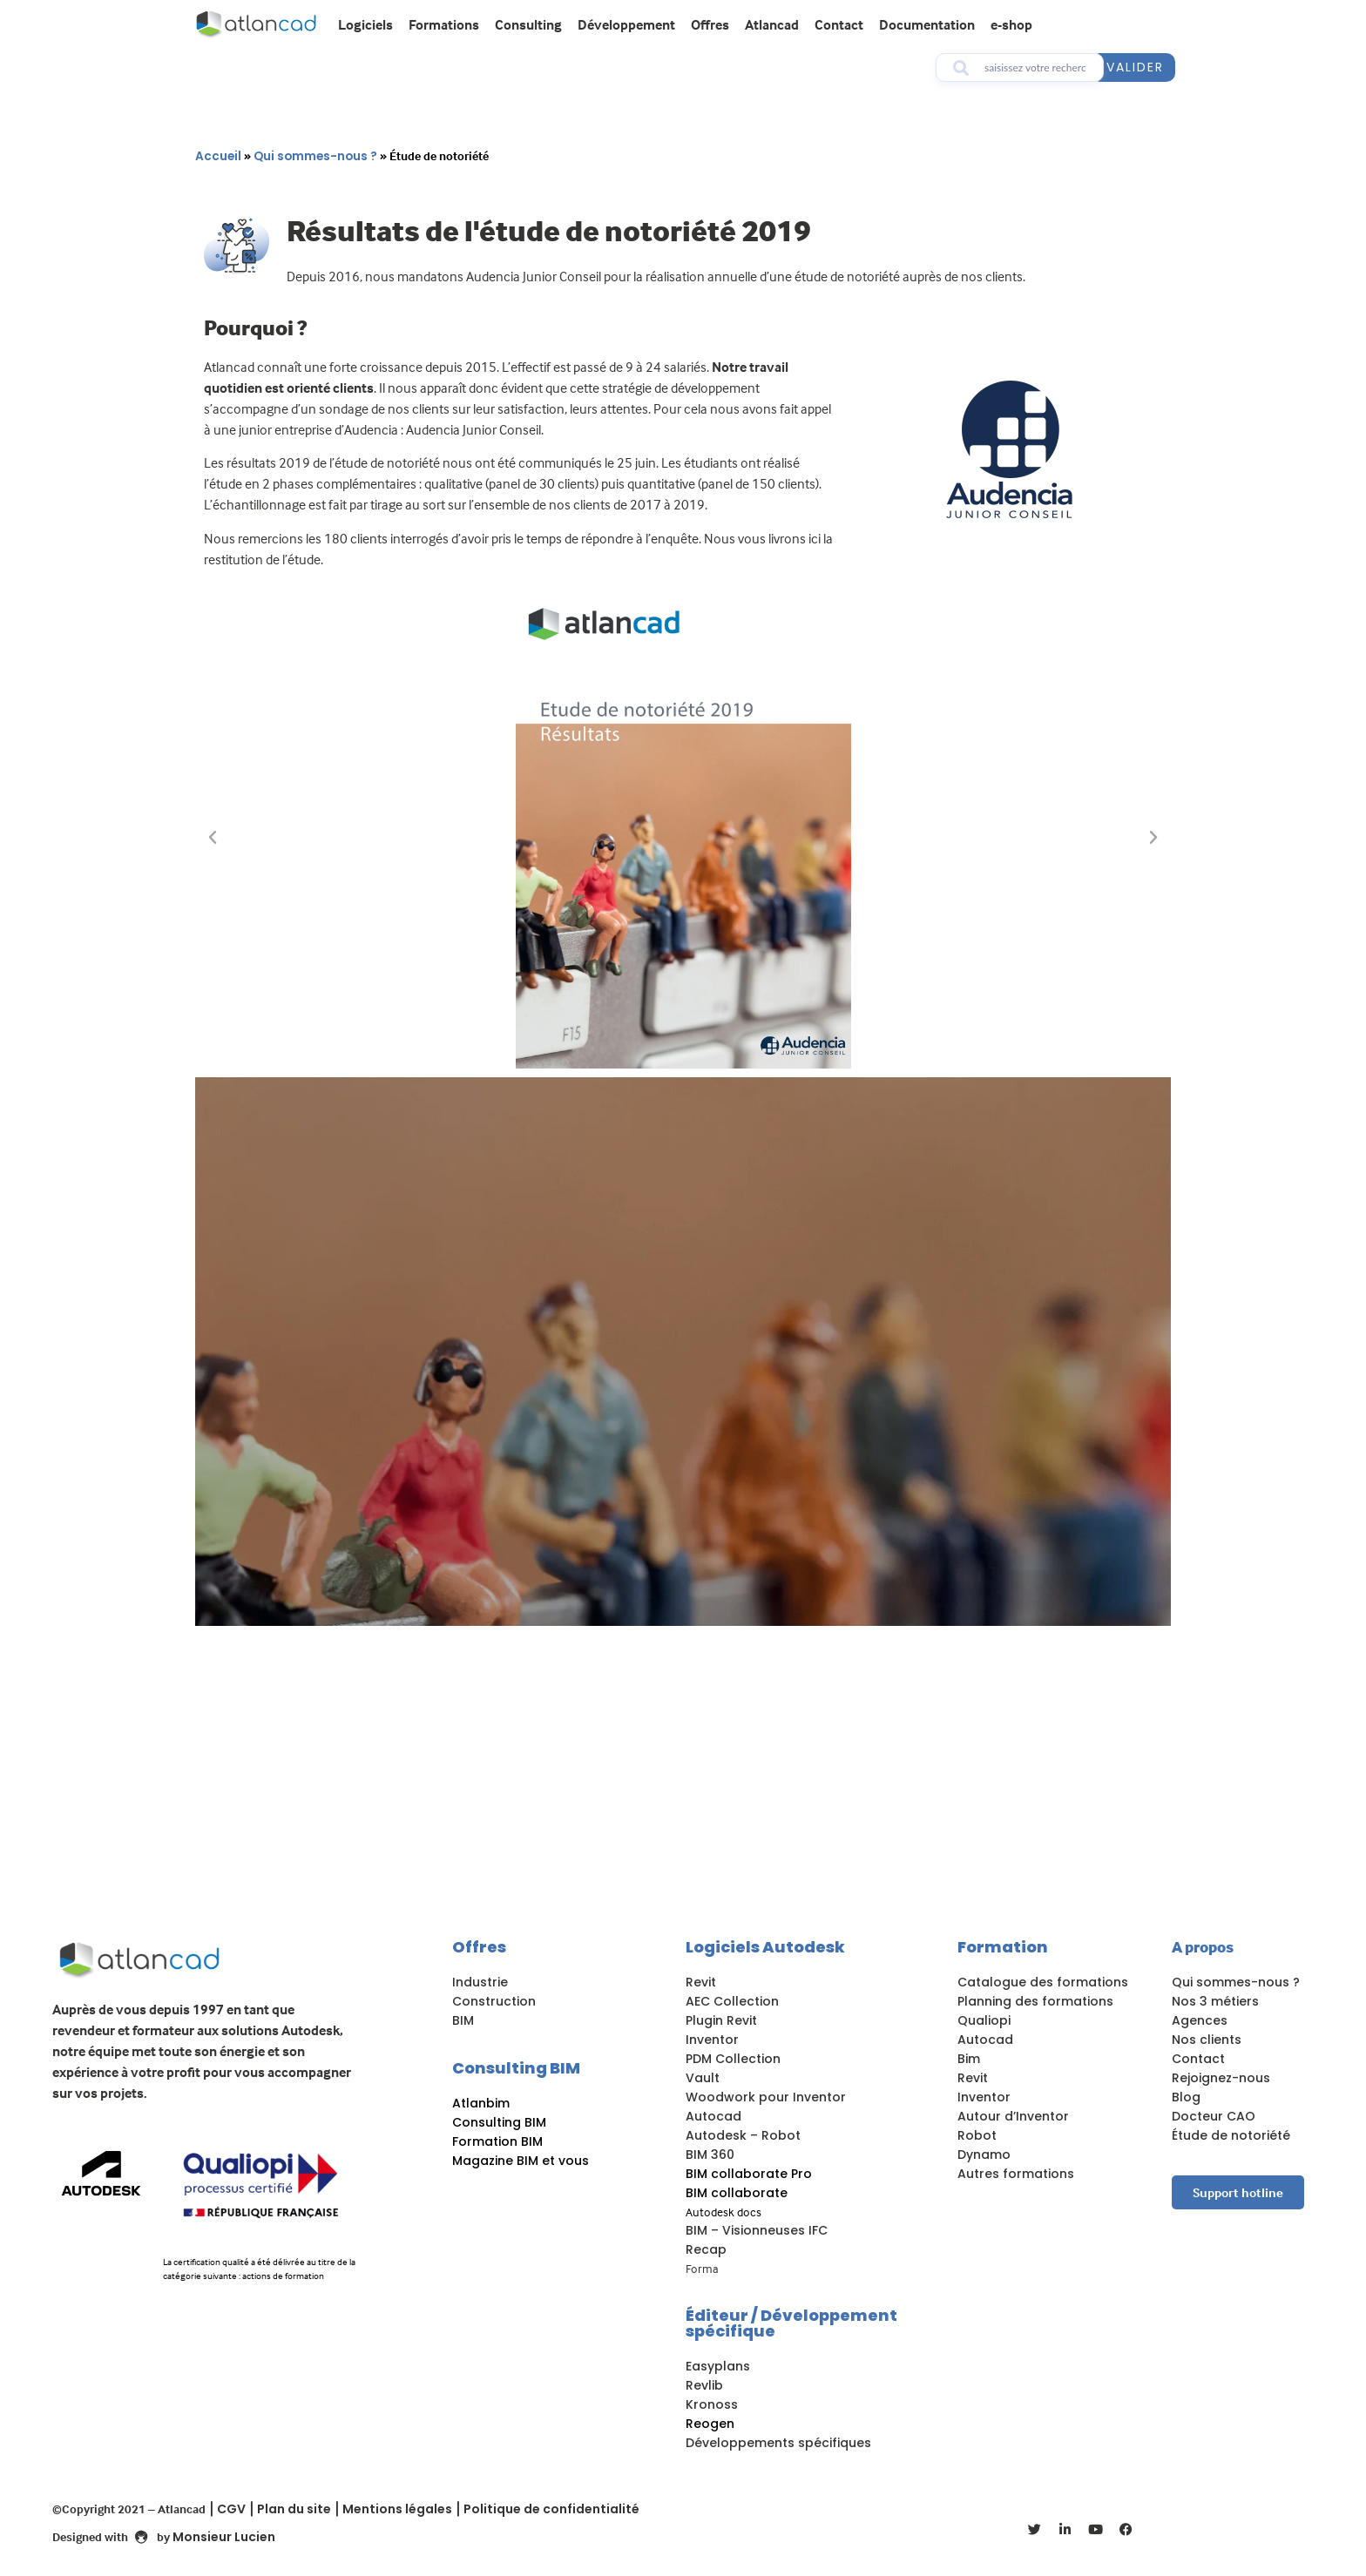  I want to click on Autres formations, so click(1015, 2173).